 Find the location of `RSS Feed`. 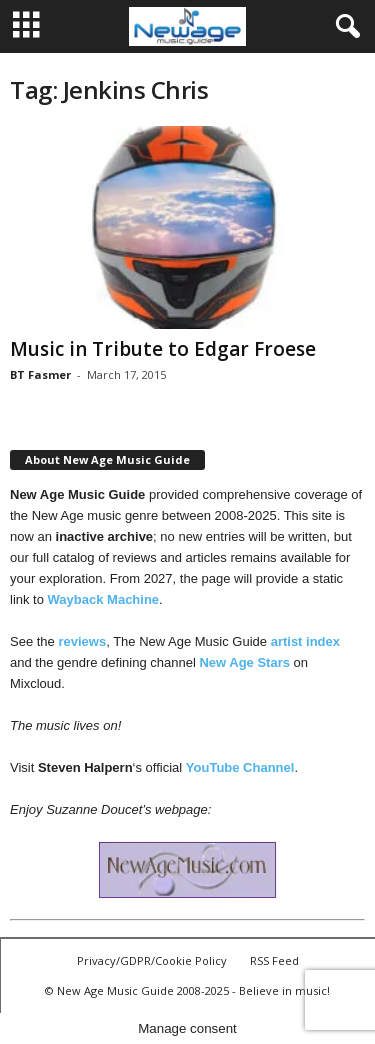

RSS Feed is located at coordinates (274, 960).